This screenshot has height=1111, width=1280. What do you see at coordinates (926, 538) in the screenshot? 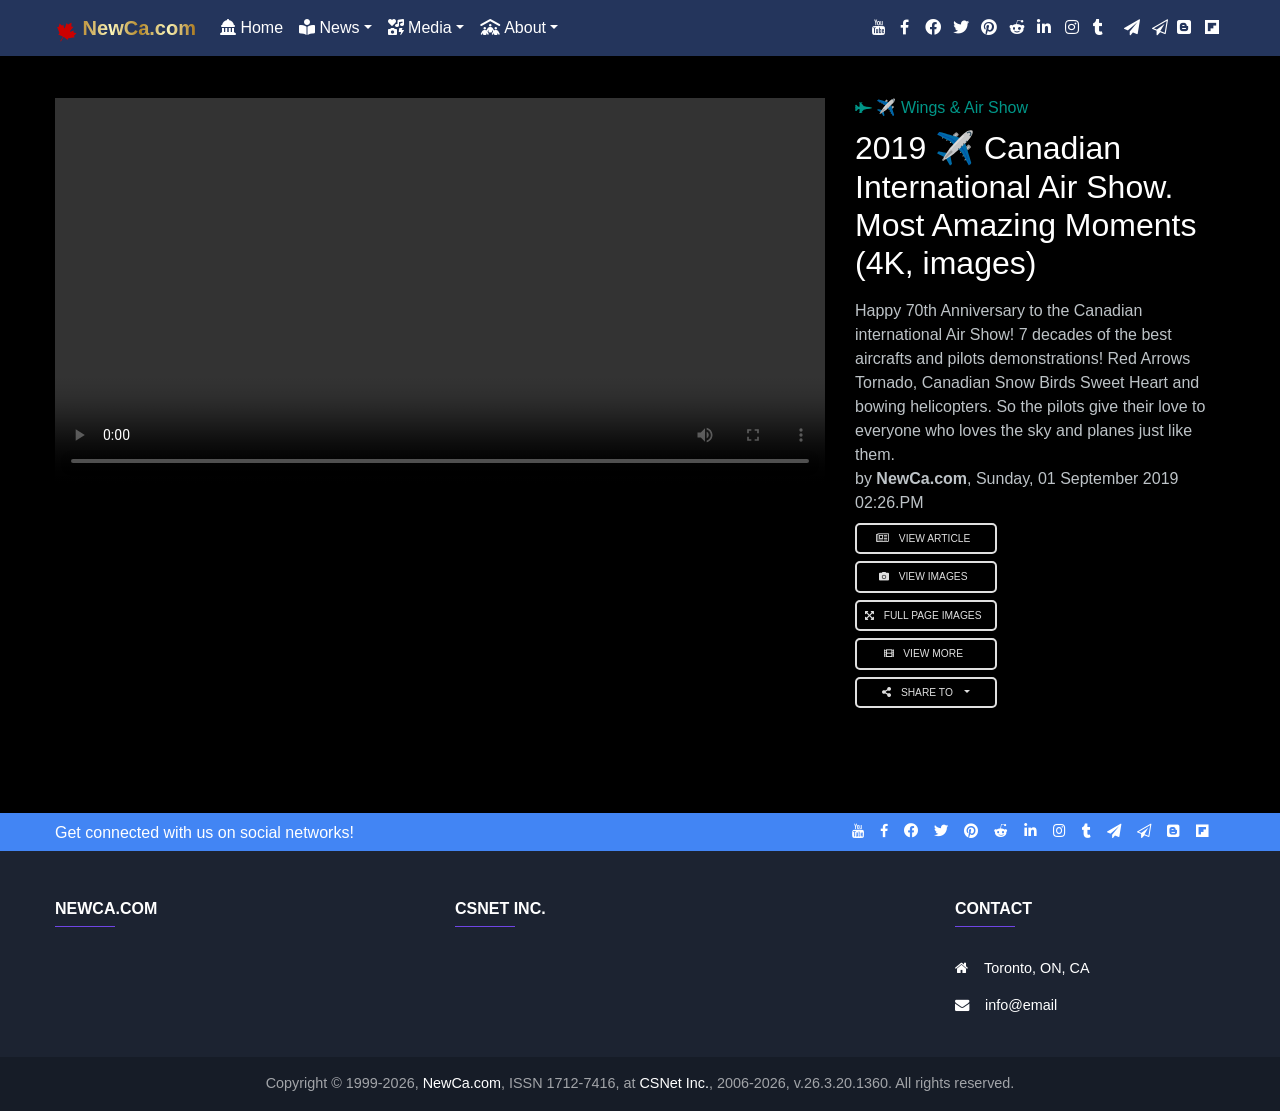
I see `View Article` at bounding box center [926, 538].